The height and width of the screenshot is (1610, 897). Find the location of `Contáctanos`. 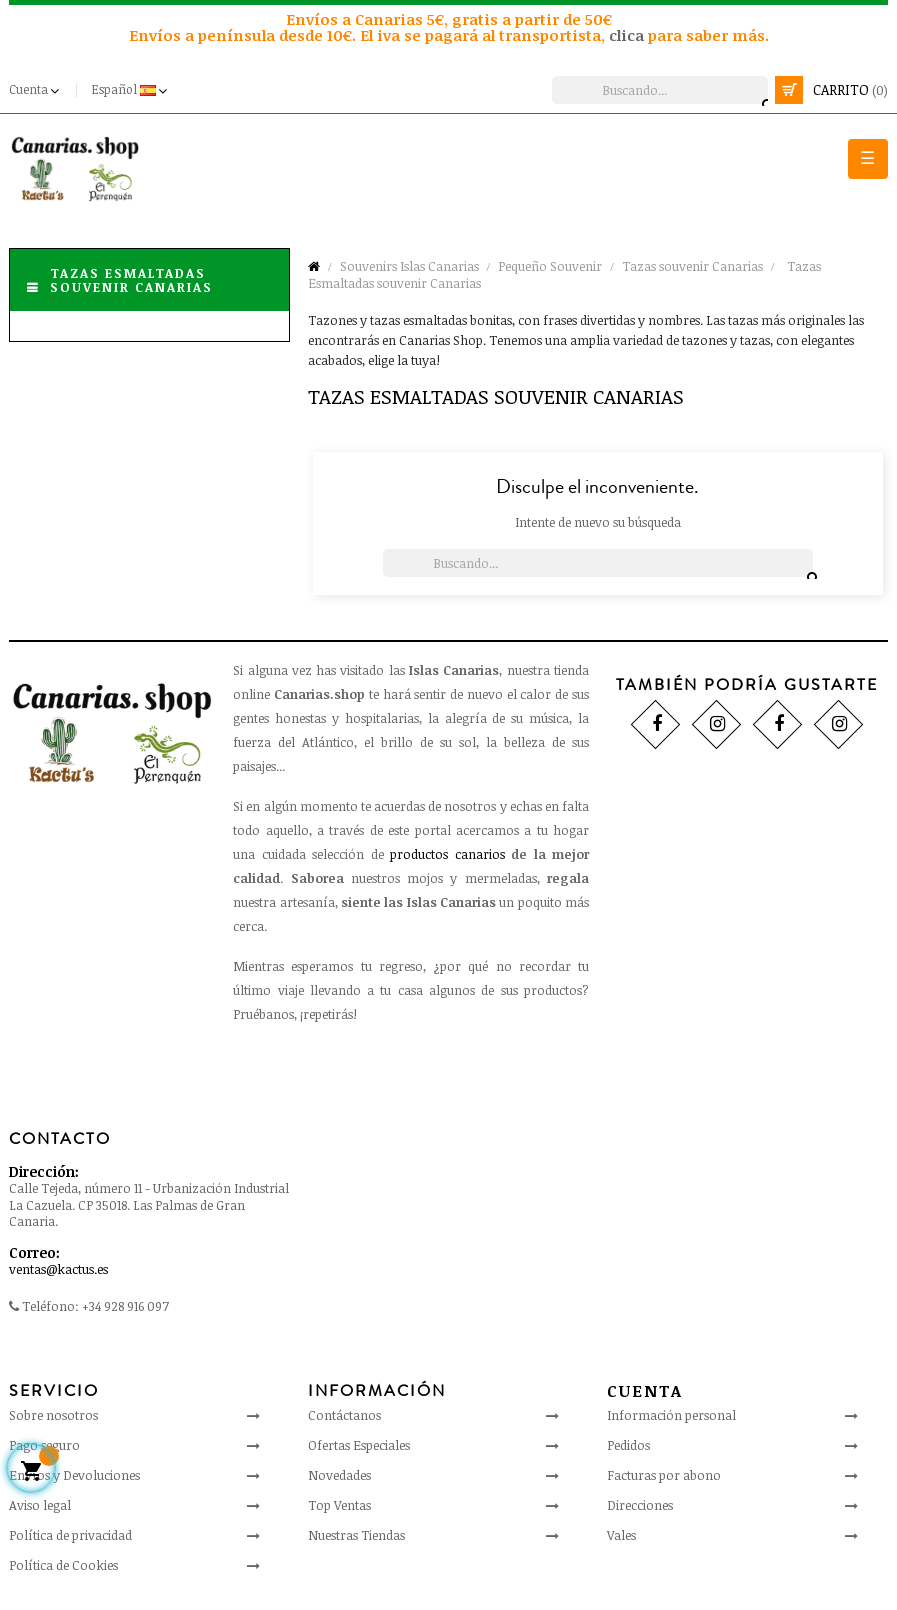

Contáctanos is located at coordinates (344, 1415).